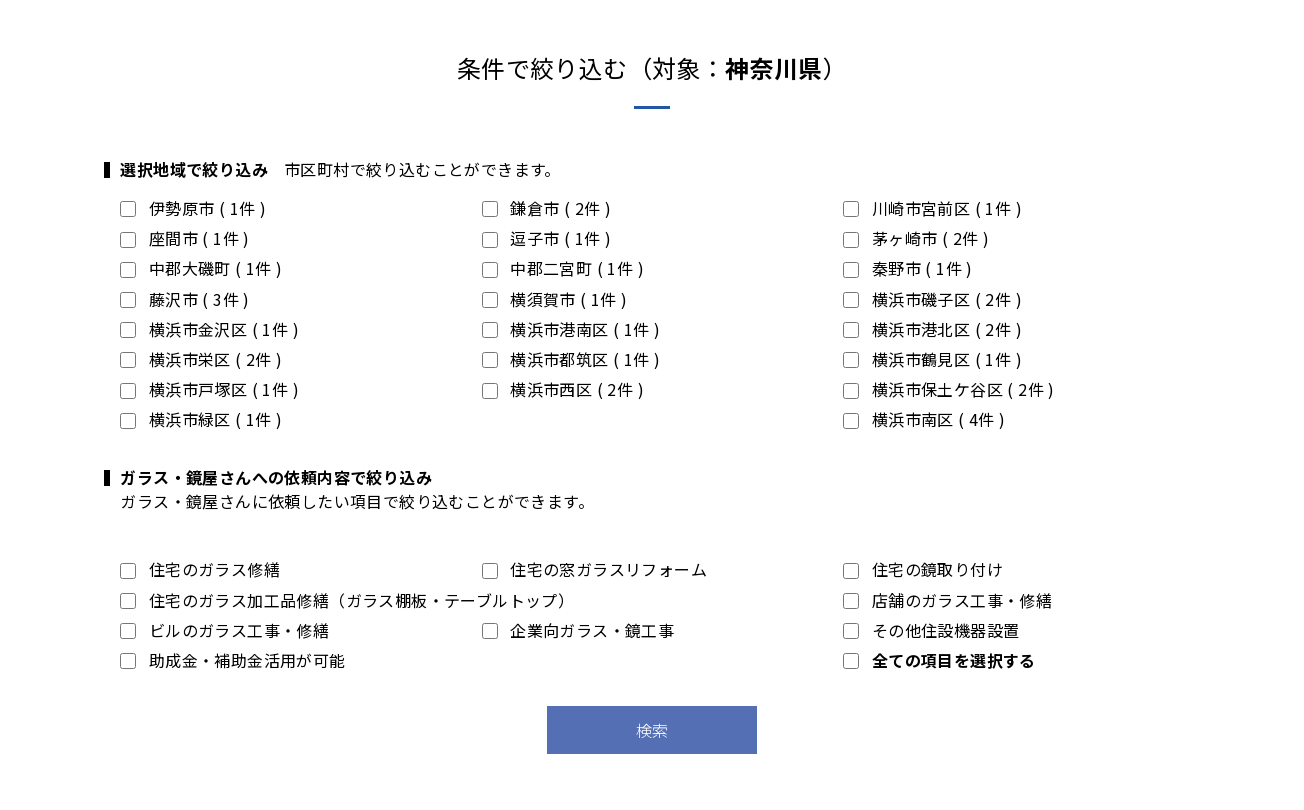 This screenshot has height=810, width=1304. What do you see at coordinates (932, 299) in the screenshot?
I see `横浜市磯子区 ( 2件 )` at bounding box center [932, 299].